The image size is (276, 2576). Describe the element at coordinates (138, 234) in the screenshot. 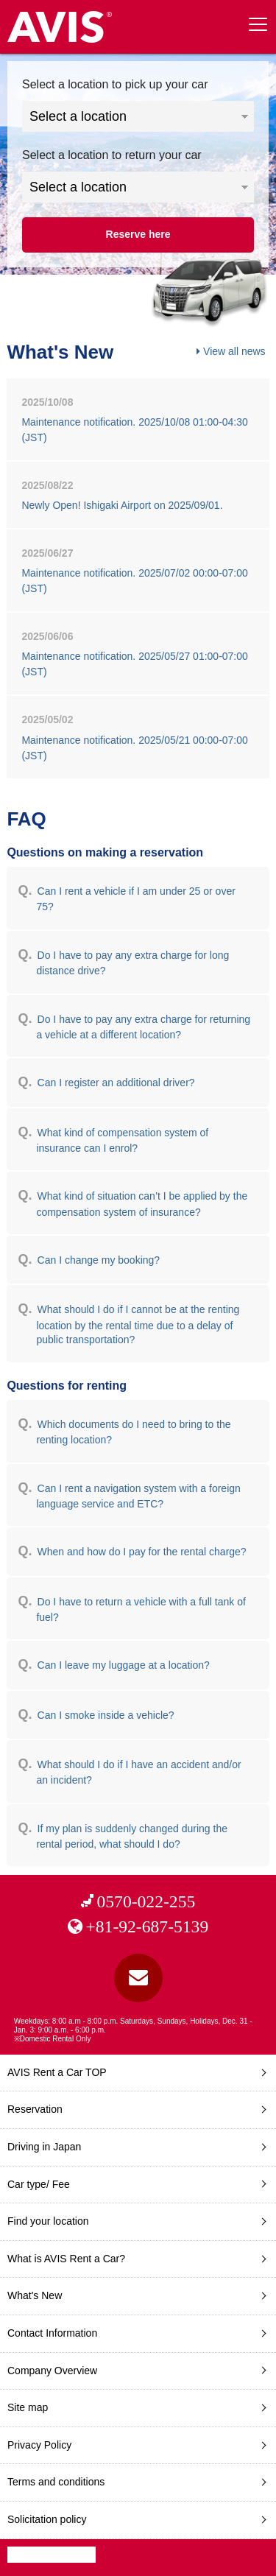

I see `Reserve here` at that location.